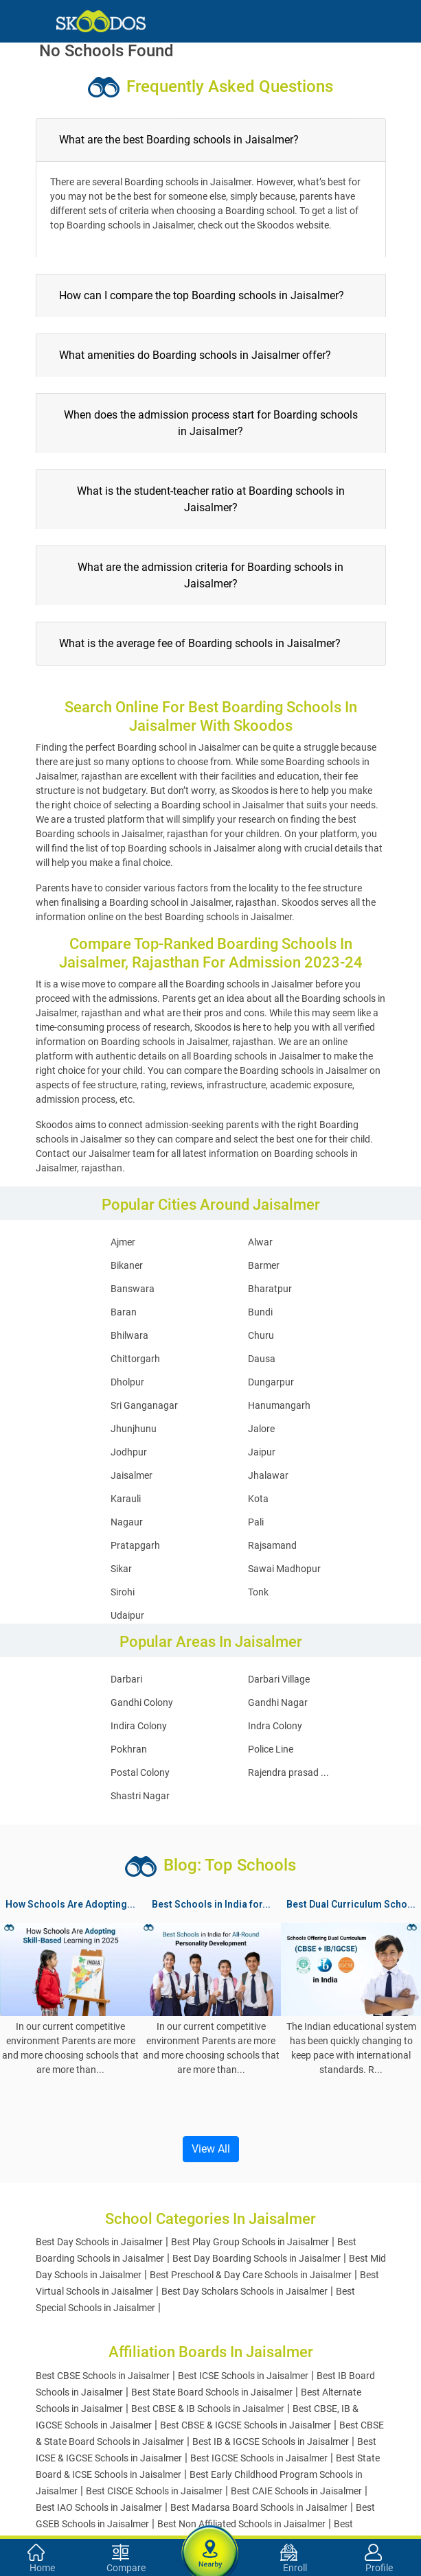 The width and height of the screenshot is (421, 2576). Describe the element at coordinates (259, 2457) in the screenshot. I see `Best IGCSE Schools in Jaisalmer` at that location.